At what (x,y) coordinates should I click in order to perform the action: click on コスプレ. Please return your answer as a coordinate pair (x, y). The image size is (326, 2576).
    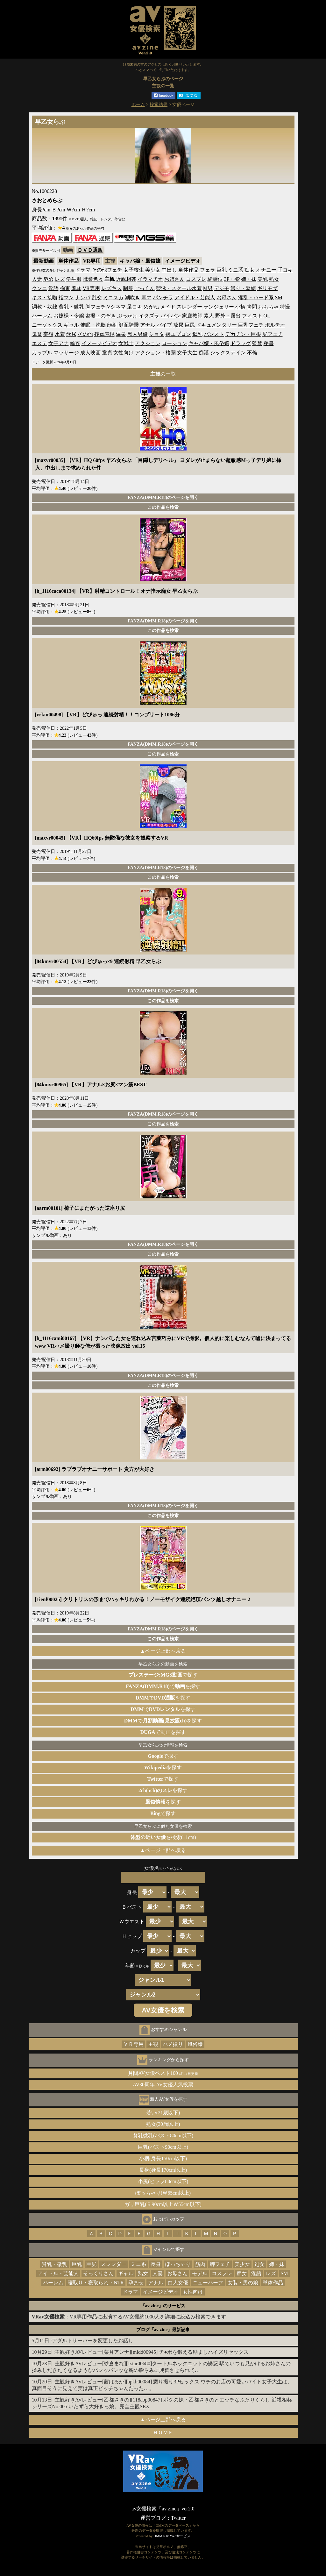
    Looking at the image, I should click on (196, 279).